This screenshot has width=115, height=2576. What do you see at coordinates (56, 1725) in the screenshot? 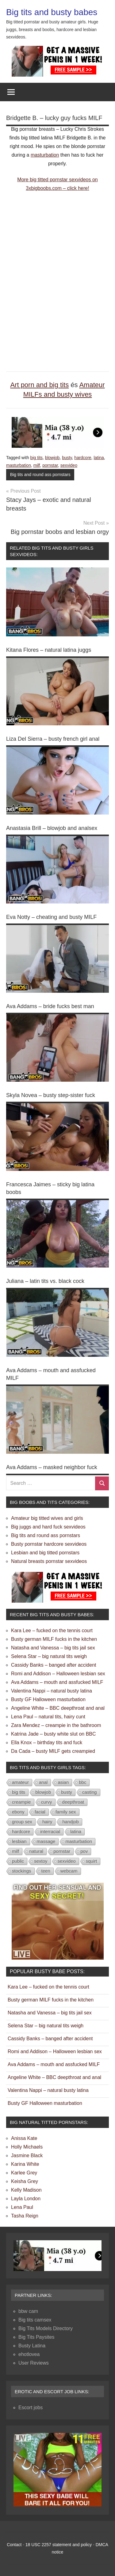
I see `Zara Mendez – creampie in the bathroom` at bounding box center [56, 1725].